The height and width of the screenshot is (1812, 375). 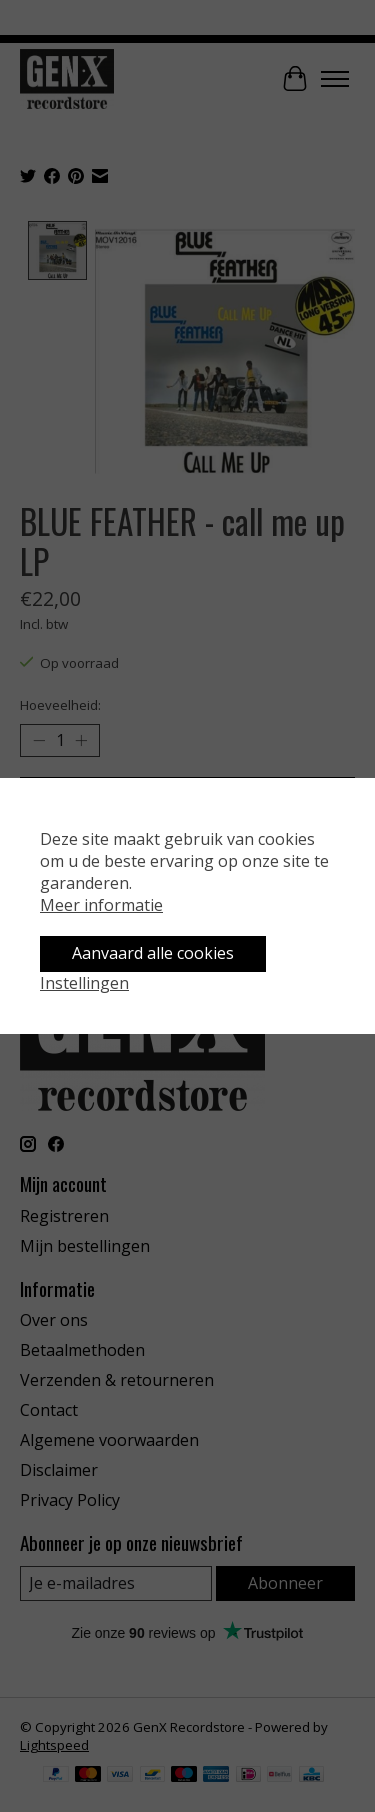 What do you see at coordinates (84, 983) in the screenshot?
I see `Instellingen` at bounding box center [84, 983].